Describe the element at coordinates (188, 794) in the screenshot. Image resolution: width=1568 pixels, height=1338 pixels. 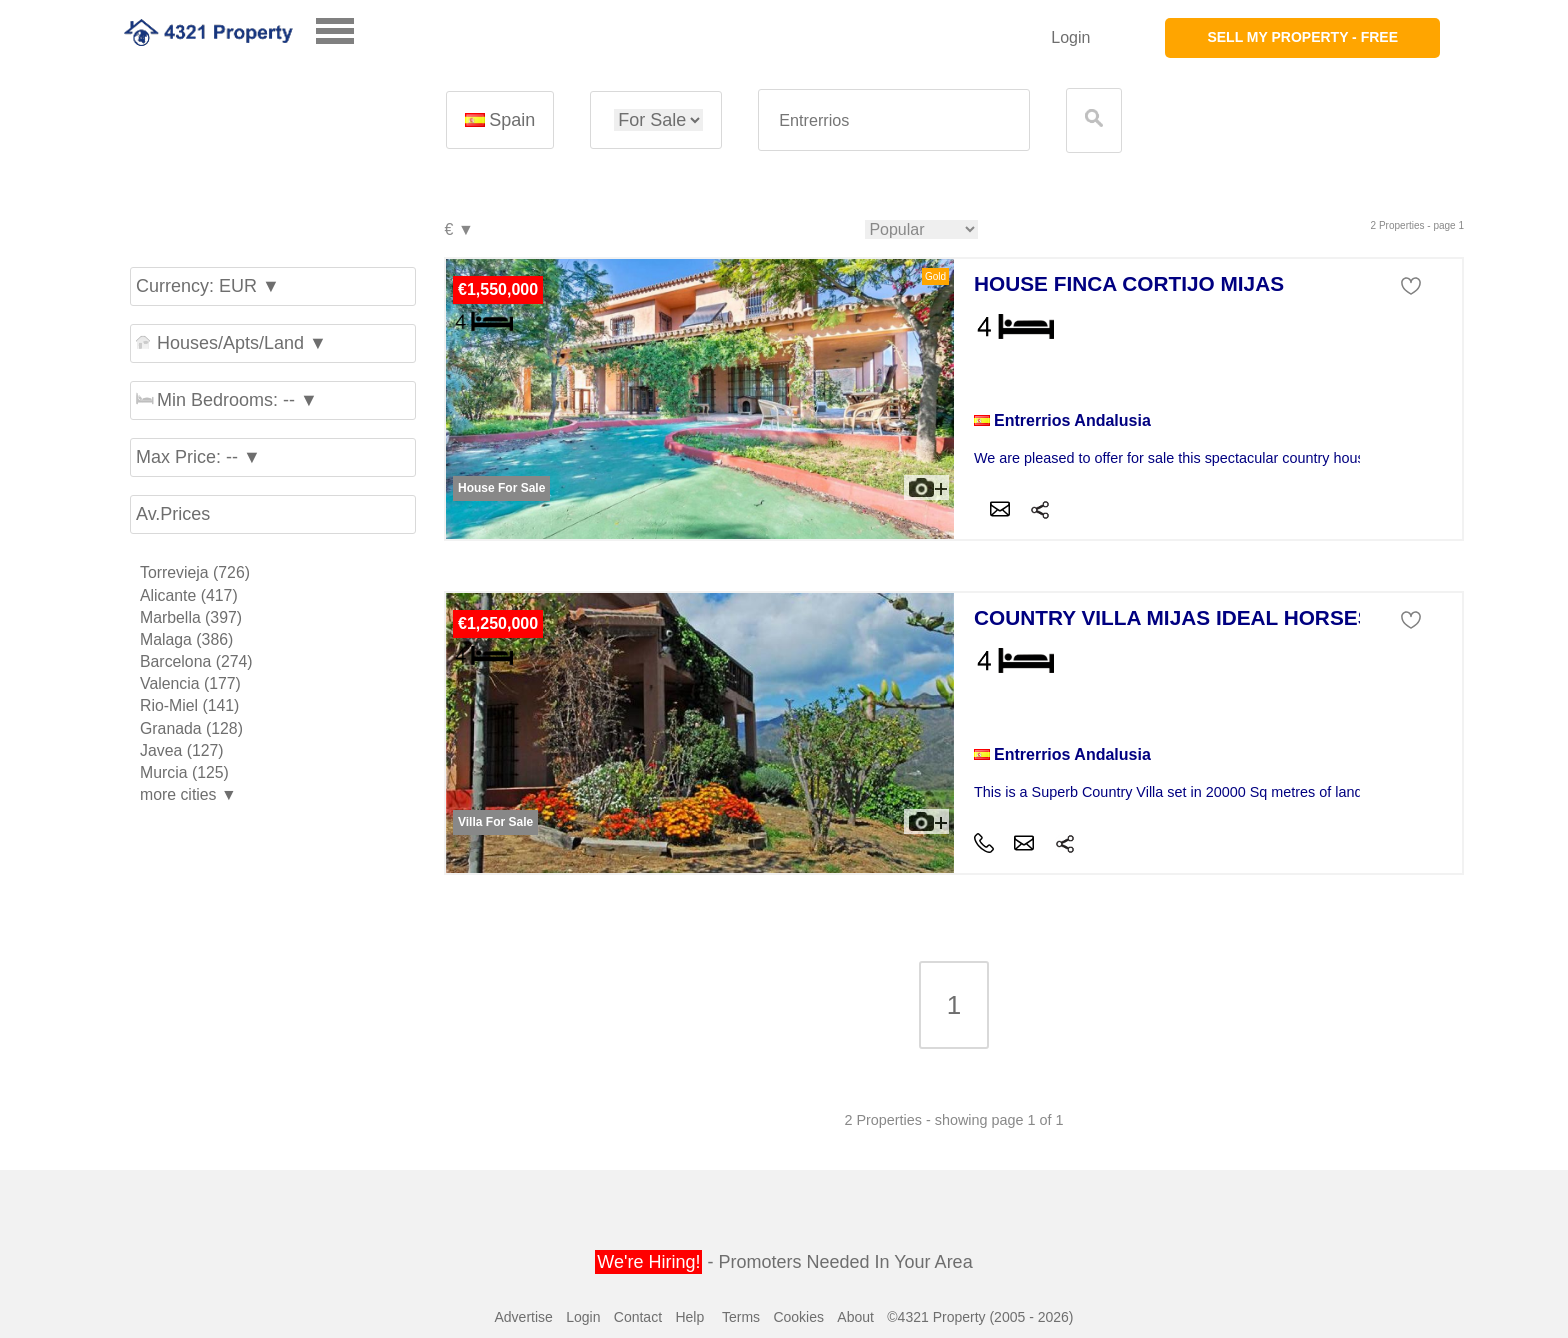
I see `more cities ▼` at that location.